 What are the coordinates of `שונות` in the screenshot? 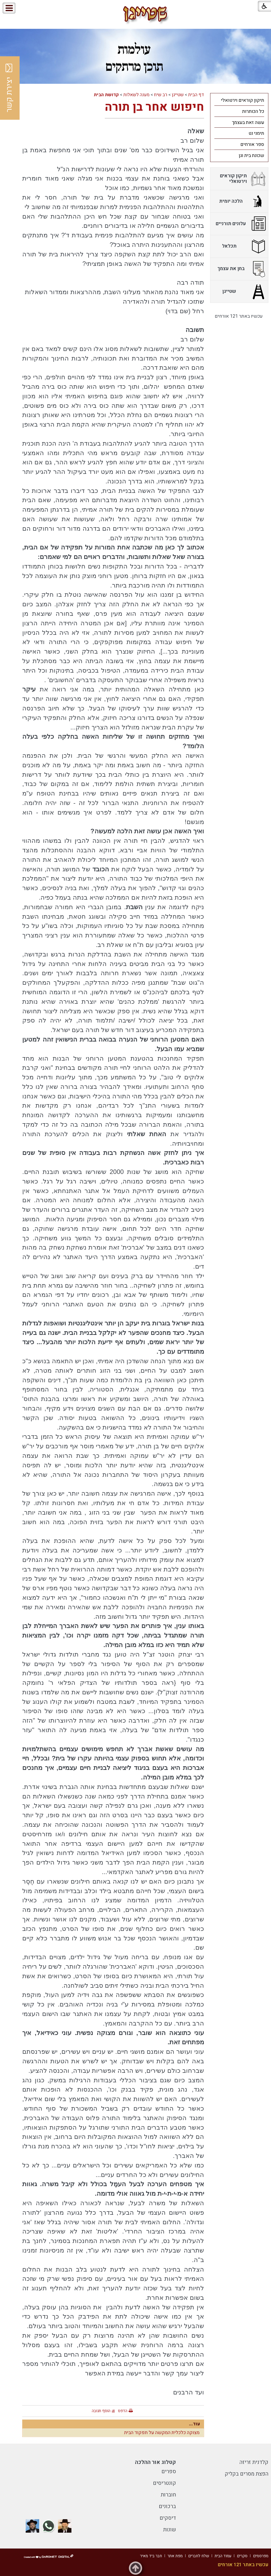 It's located at (169, 2529).